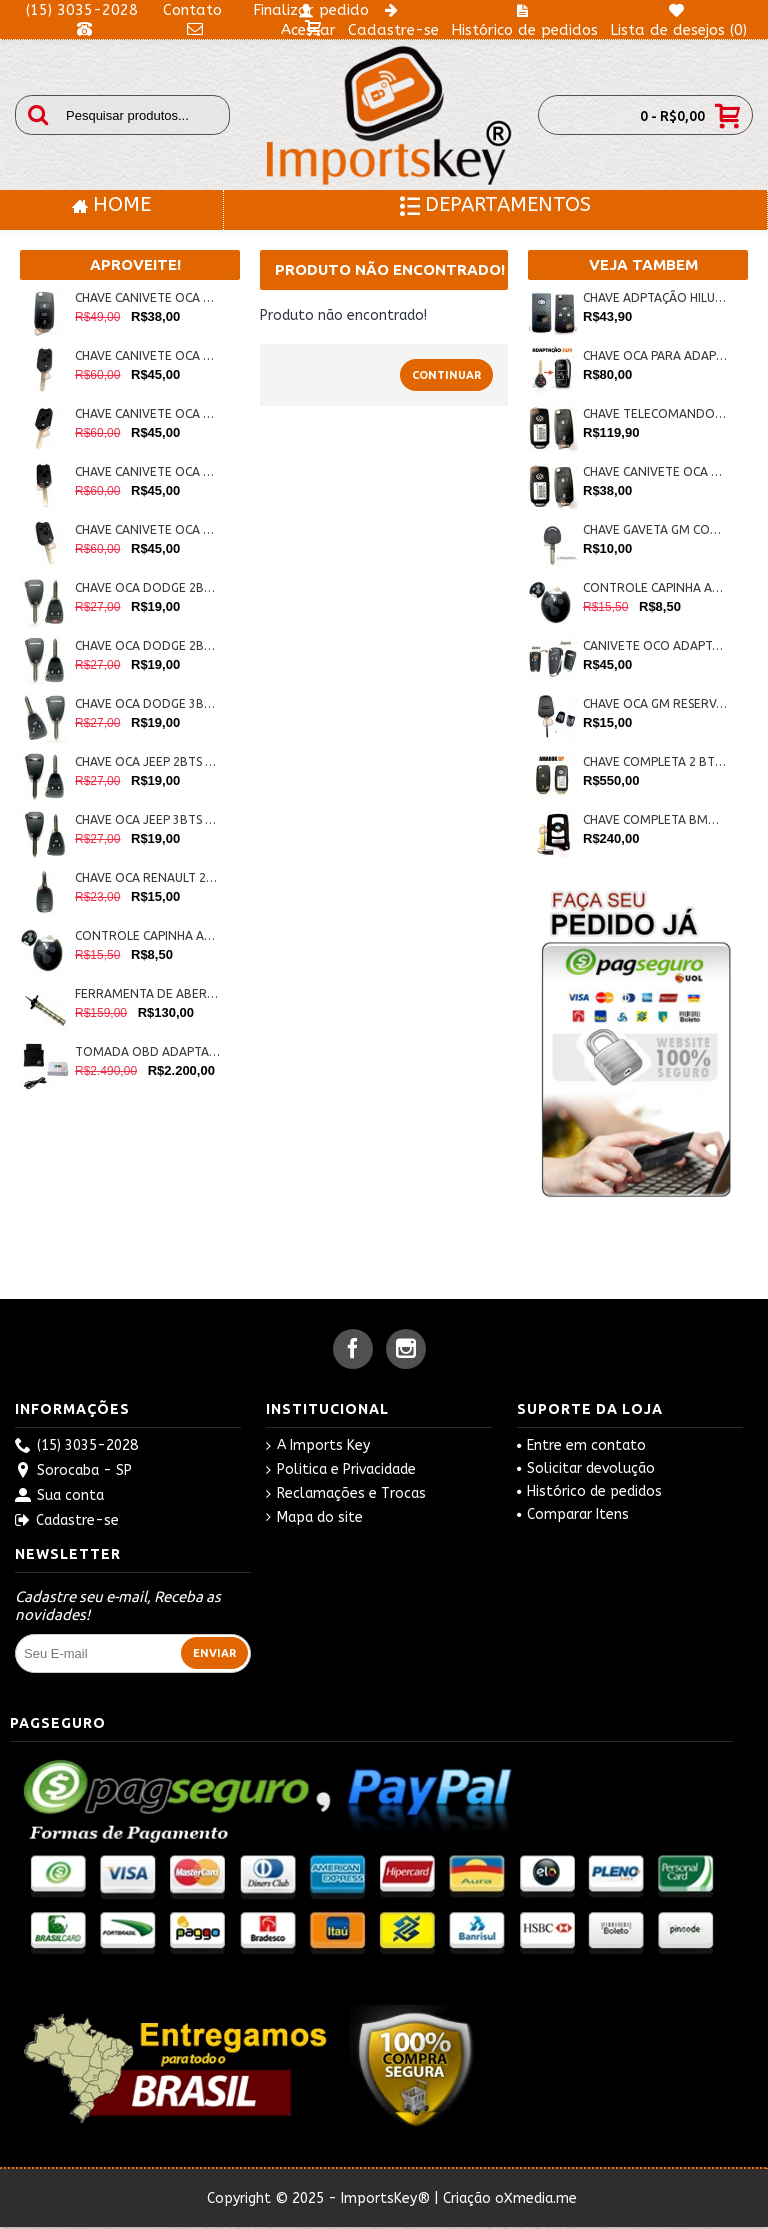 The height and width of the screenshot is (2229, 768). What do you see at coordinates (59, 1496) in the screenshot?
I see `Sua conta` at bounding box center [59, 1496].